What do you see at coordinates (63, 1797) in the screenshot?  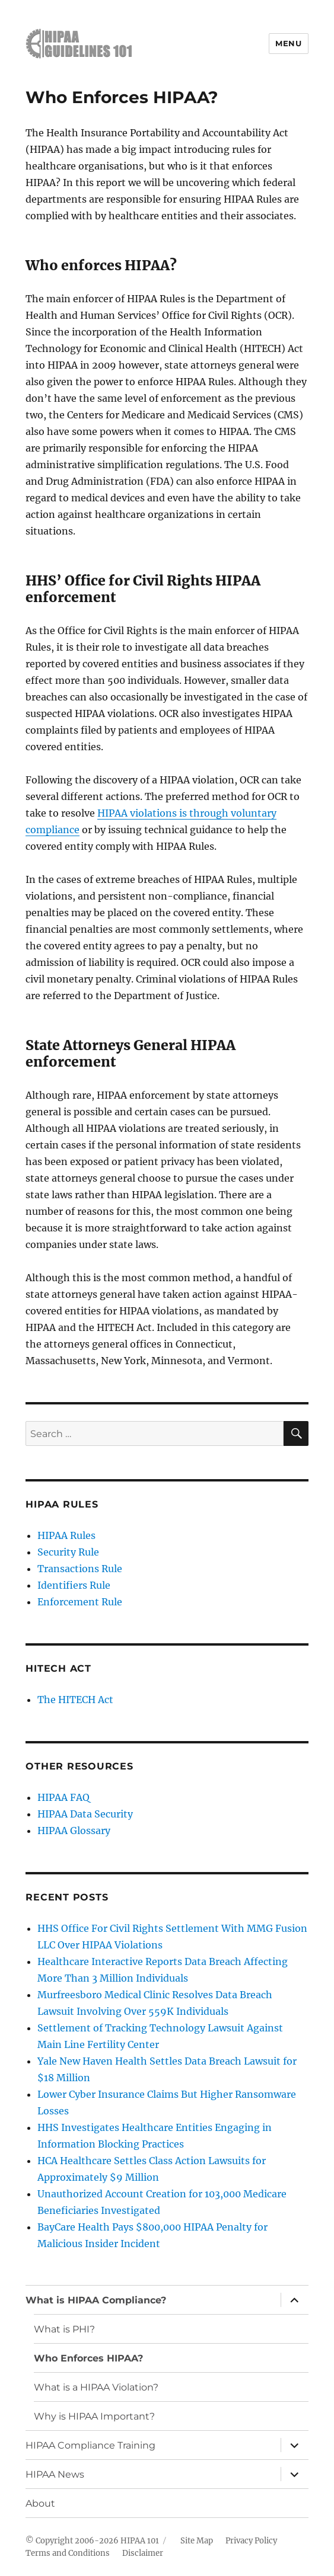 I see `HIPAA FAQ` at bounding box center [63, 1797].